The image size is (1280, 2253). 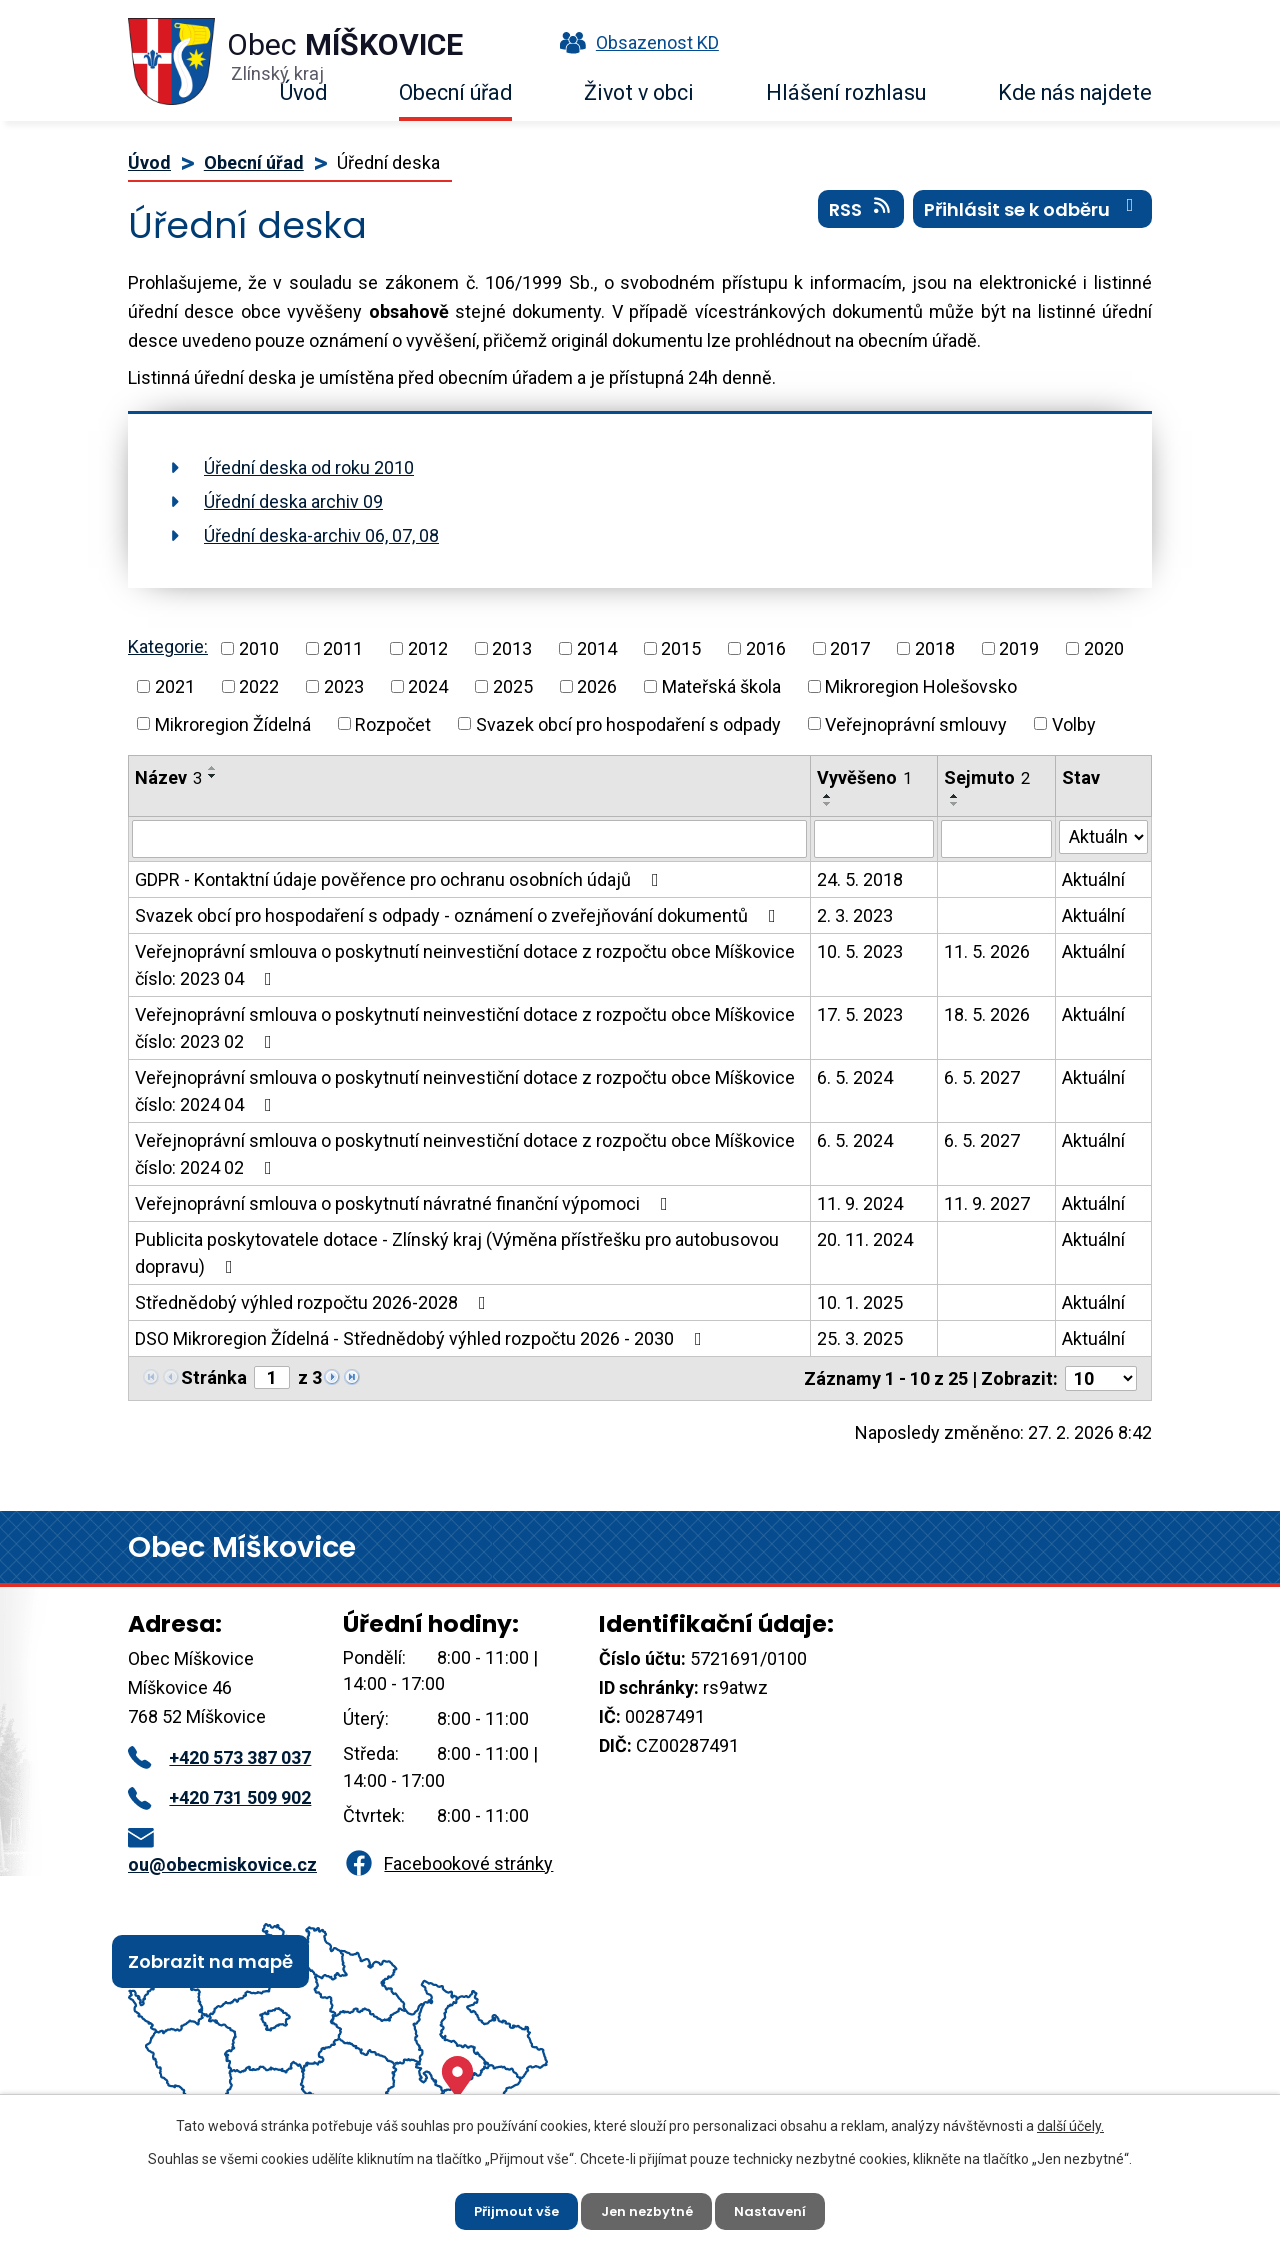 What do you see at coordinates (393, 723) in the screenshot?
I see `Rozpočet` at bounding box center [393, 723].